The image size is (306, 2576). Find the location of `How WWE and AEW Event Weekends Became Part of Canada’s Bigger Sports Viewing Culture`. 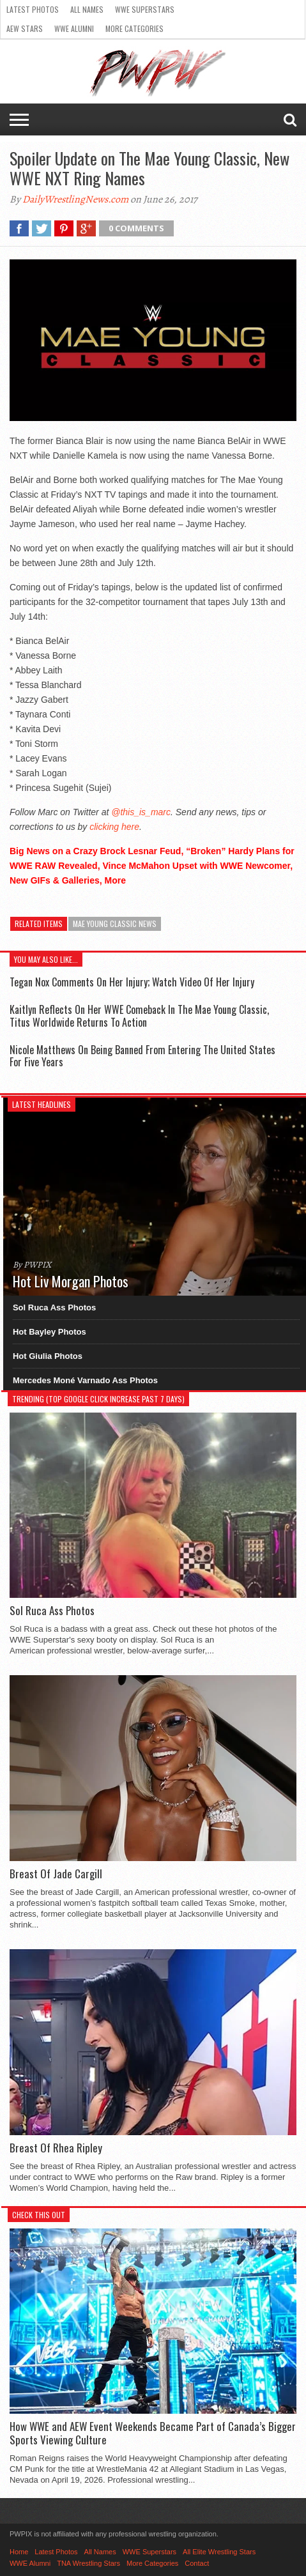

How WWE and AEW Event Weekends Became Part of Canada’s Bigger Sports Viewing Culture is located at coordinates (153, 2433).